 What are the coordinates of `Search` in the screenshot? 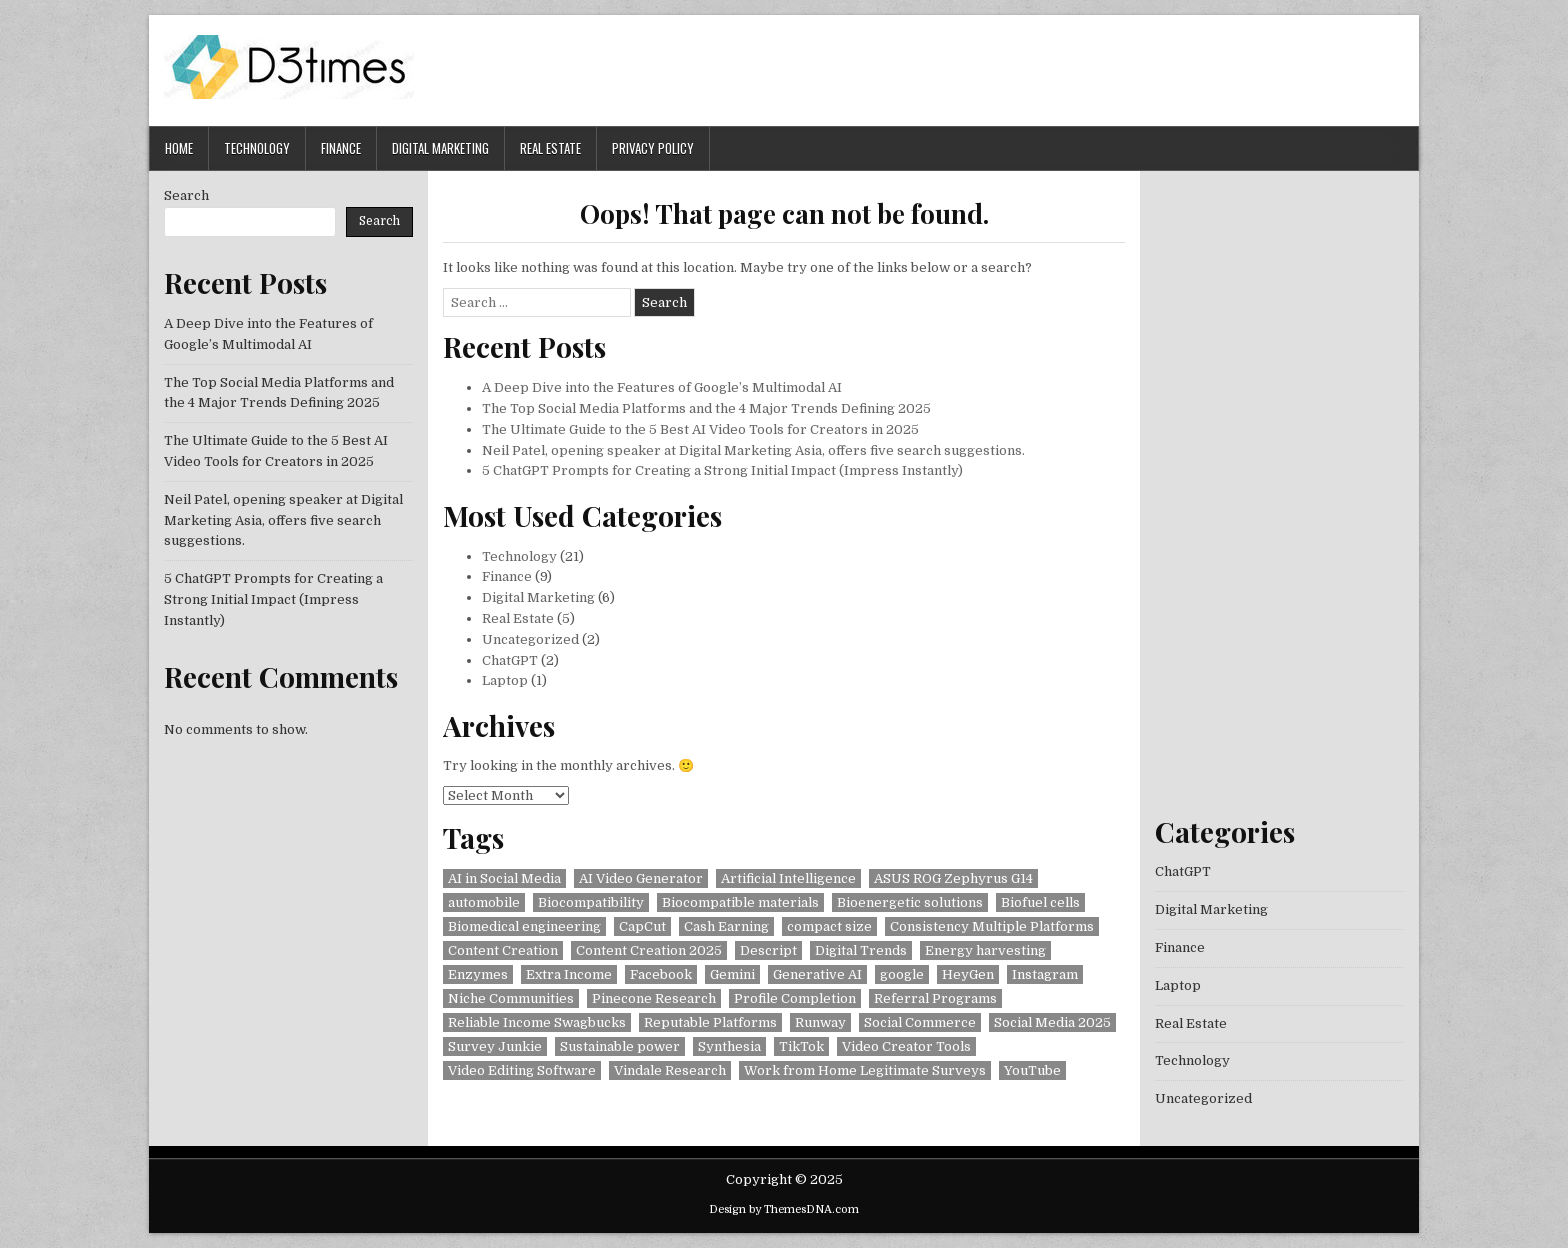 It's located at (186, 195).